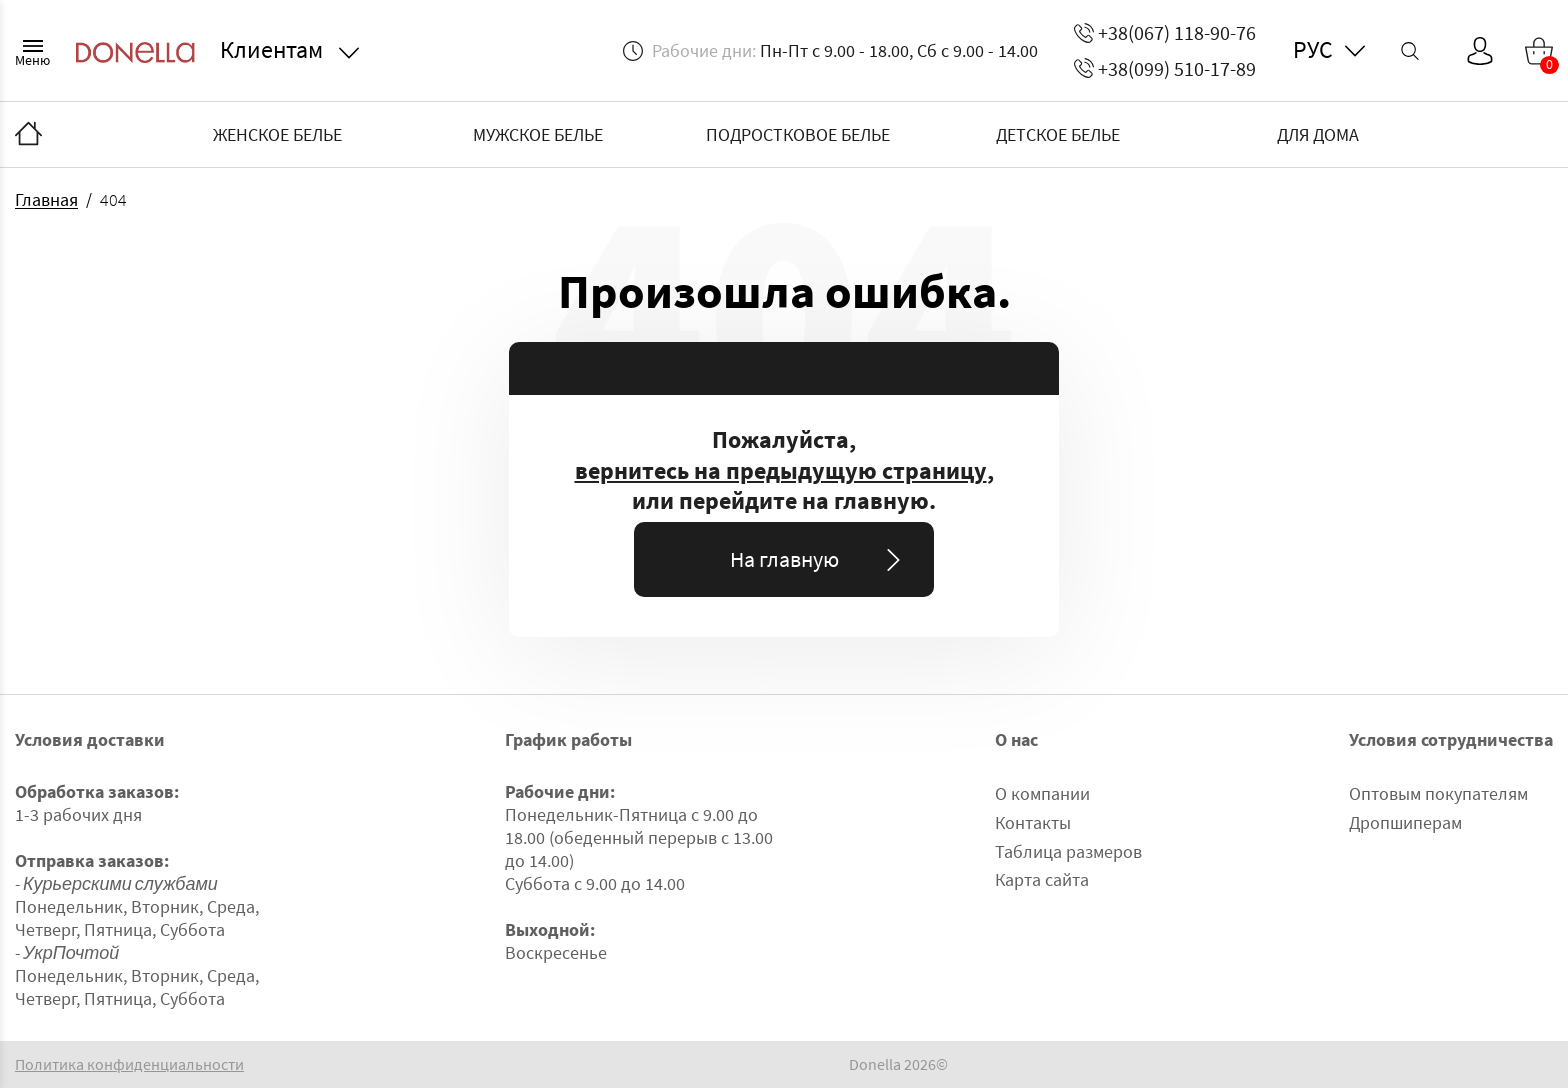 The width and height of the screenshot is (1568, 1088). I want to click on Дропшиперам, so click(1405, 822).